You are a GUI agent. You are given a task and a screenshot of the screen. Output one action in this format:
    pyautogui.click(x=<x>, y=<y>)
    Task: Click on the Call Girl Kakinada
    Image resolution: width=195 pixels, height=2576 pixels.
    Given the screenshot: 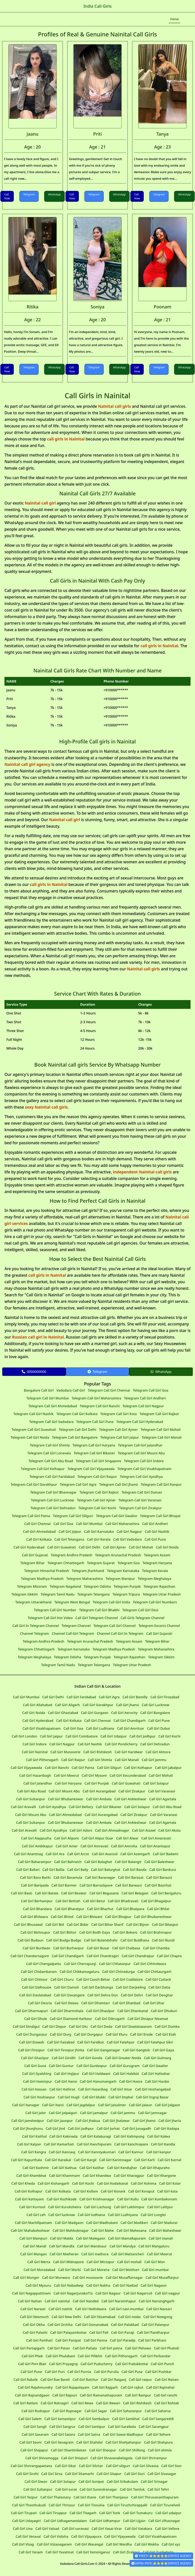 What is the action you would take?
    pyautogui.click(x=63, y=2136)
    